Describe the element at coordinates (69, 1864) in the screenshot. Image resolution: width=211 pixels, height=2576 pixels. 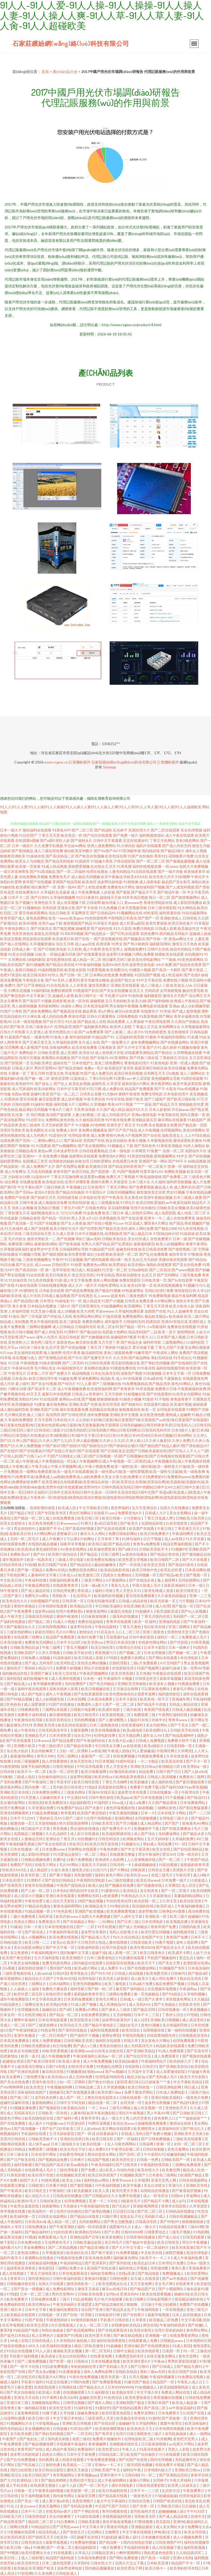
I see `毛片AV网址` at that location.